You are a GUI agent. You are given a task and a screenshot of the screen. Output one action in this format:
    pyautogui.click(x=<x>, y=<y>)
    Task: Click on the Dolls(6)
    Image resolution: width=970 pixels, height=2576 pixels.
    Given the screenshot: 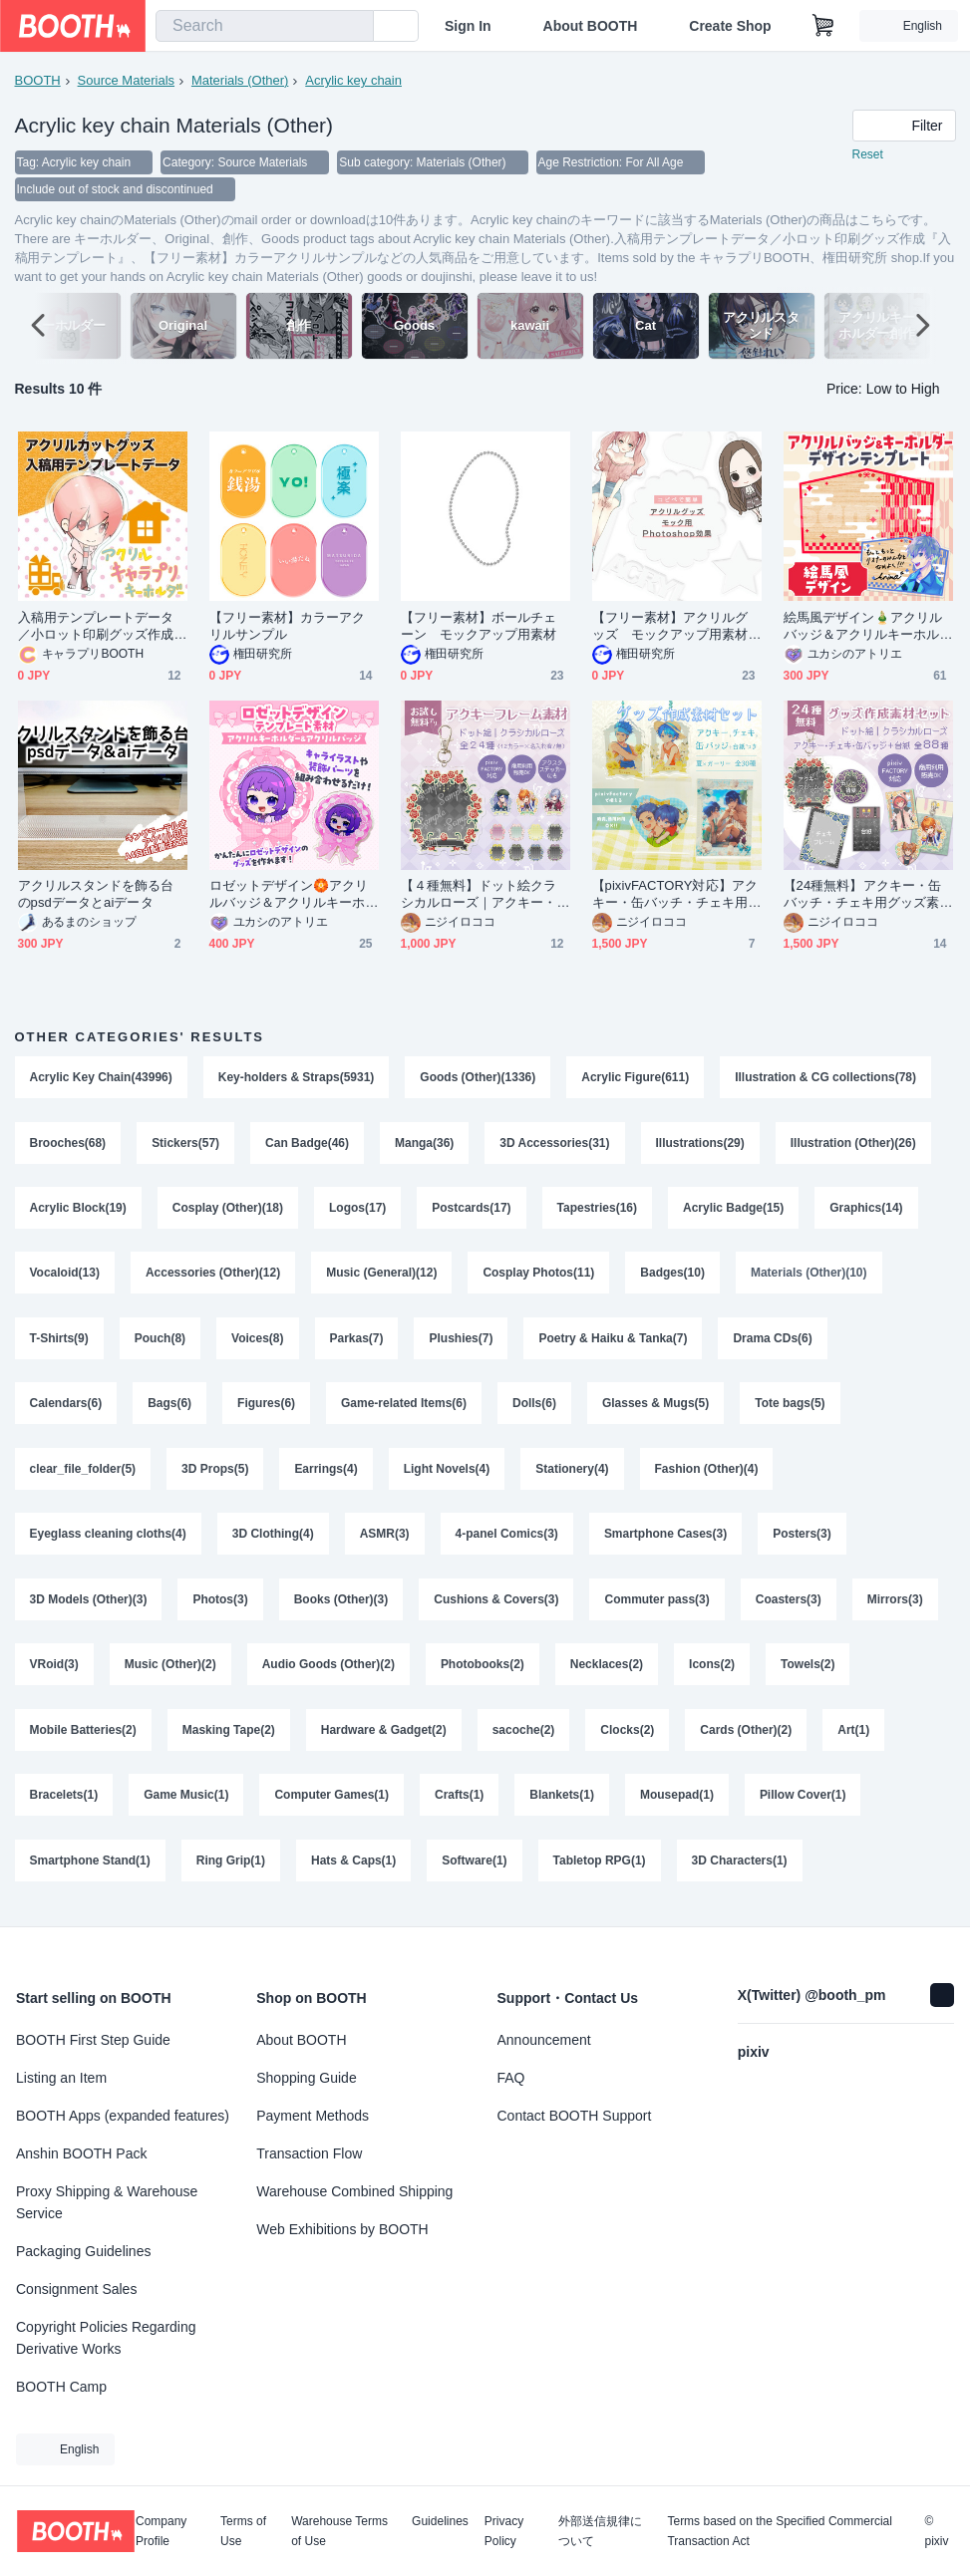 What is the action you would take?
    pyautogui.click(x=534, y=1408)
    